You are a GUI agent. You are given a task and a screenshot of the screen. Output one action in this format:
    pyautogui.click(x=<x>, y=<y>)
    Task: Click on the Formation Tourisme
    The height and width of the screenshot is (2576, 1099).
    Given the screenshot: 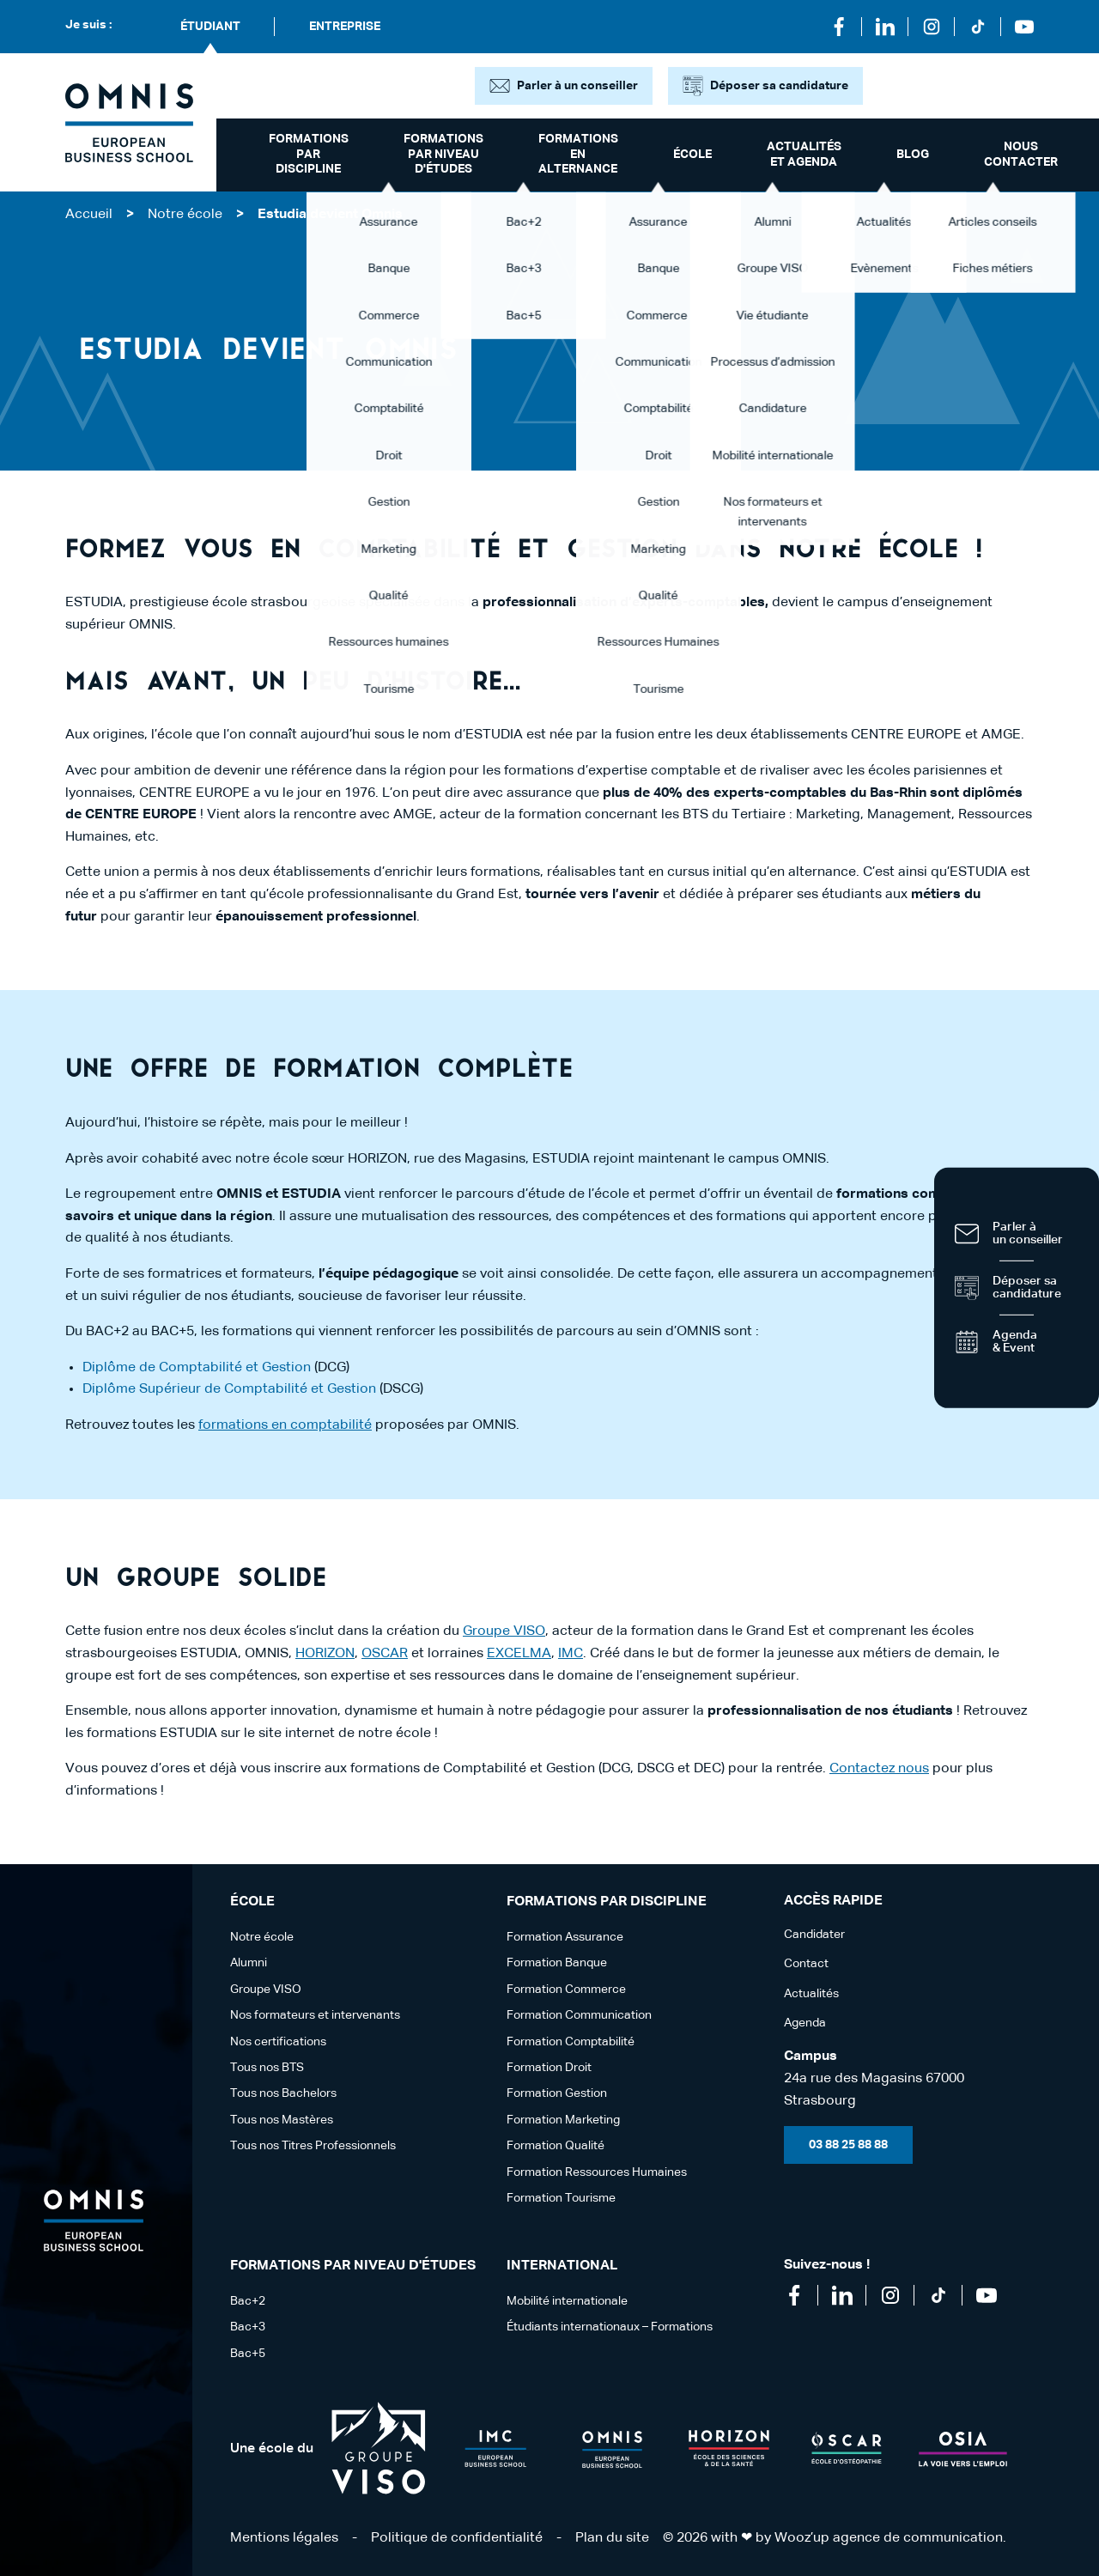 What is the action you would take?
    pyautogui.click(x=561, y=2198)
    